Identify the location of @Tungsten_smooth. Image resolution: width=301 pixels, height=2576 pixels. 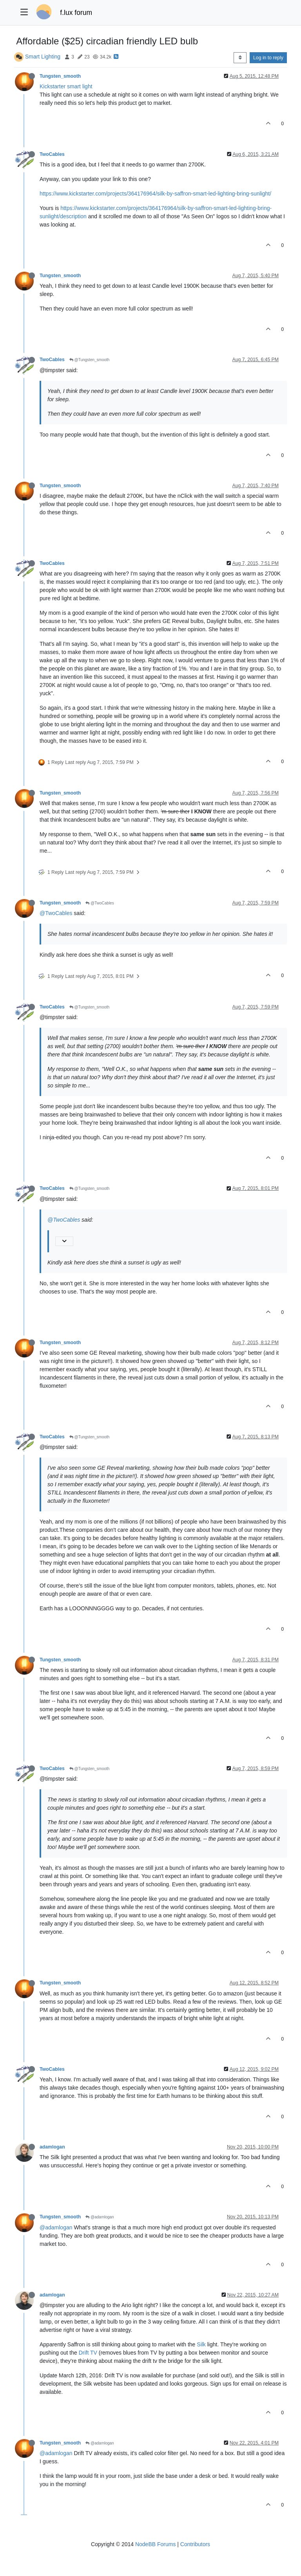
(89, 360).